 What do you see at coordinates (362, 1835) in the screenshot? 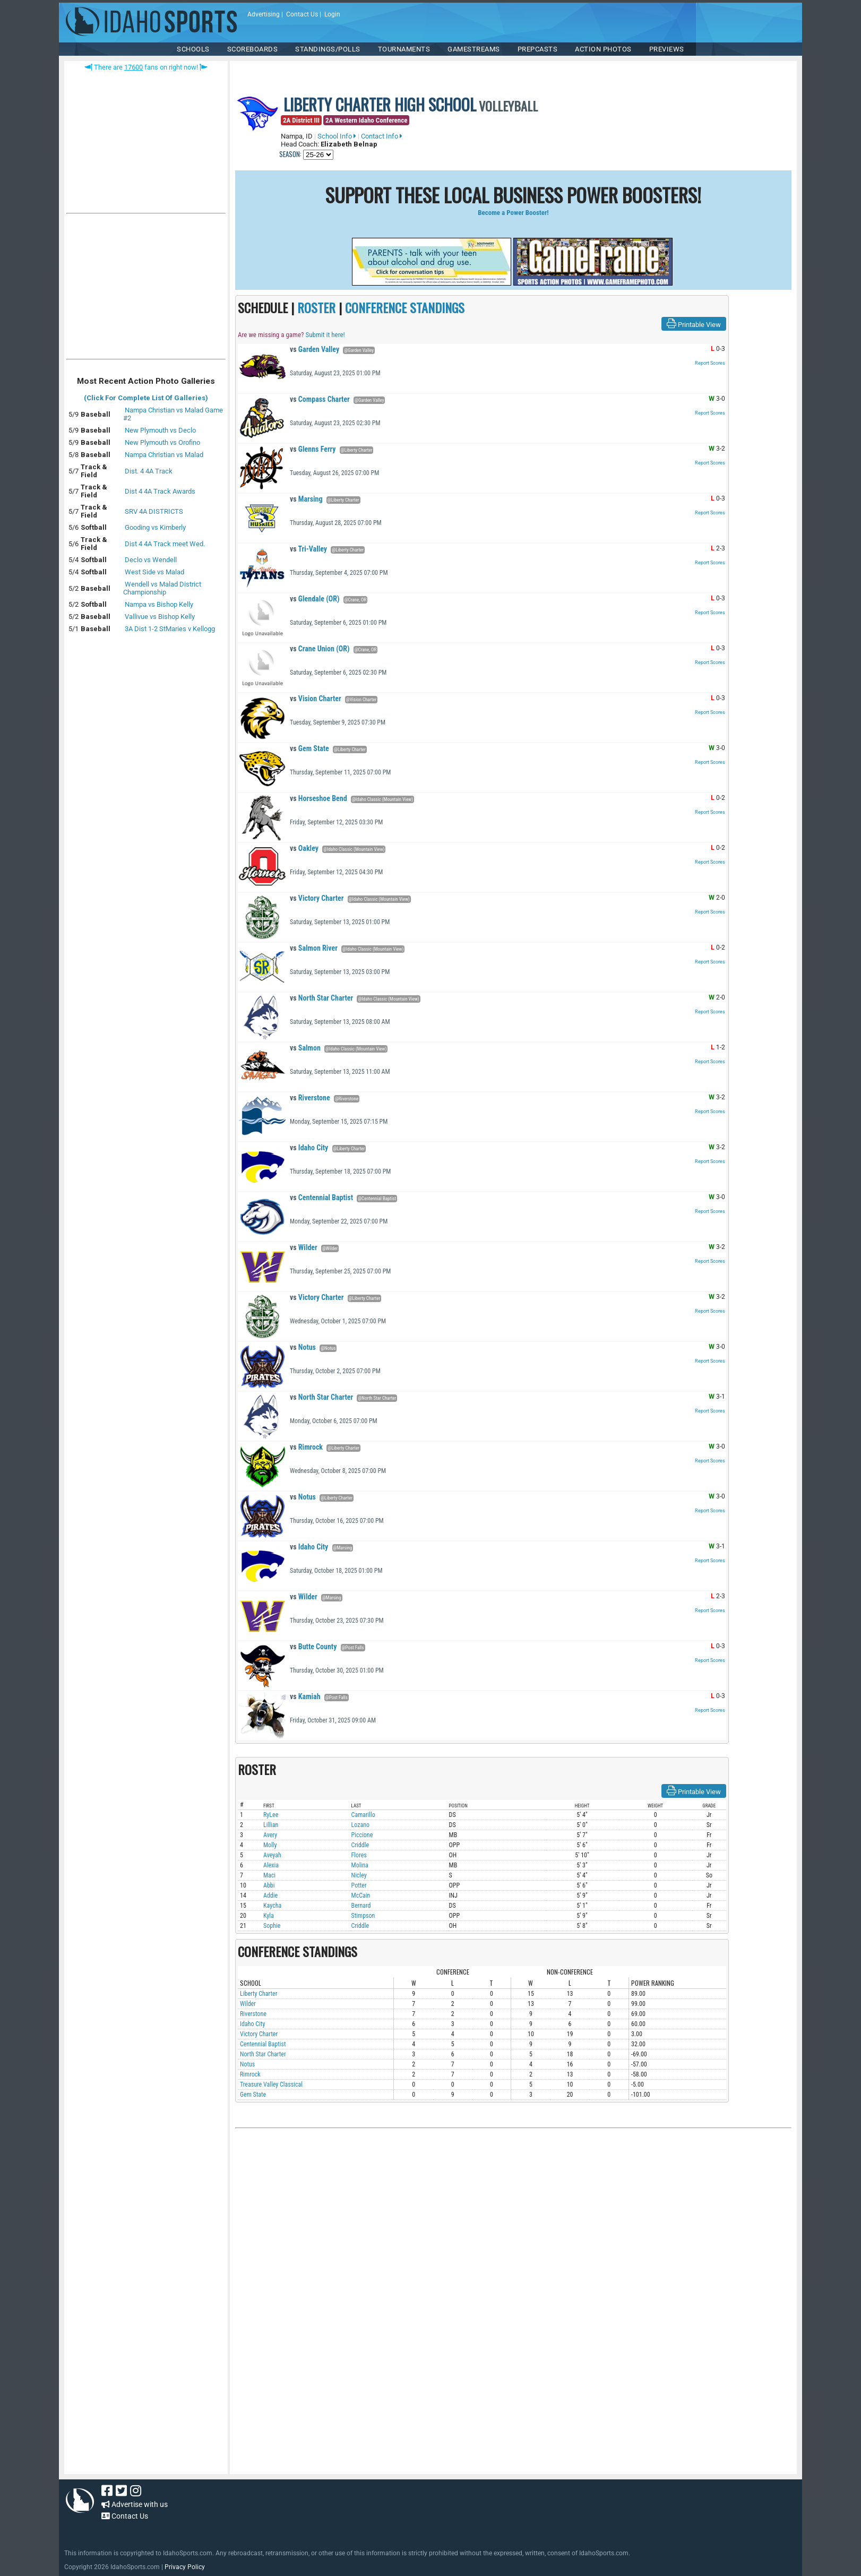
I see `Piccione` at bounding box center [362, 1835].